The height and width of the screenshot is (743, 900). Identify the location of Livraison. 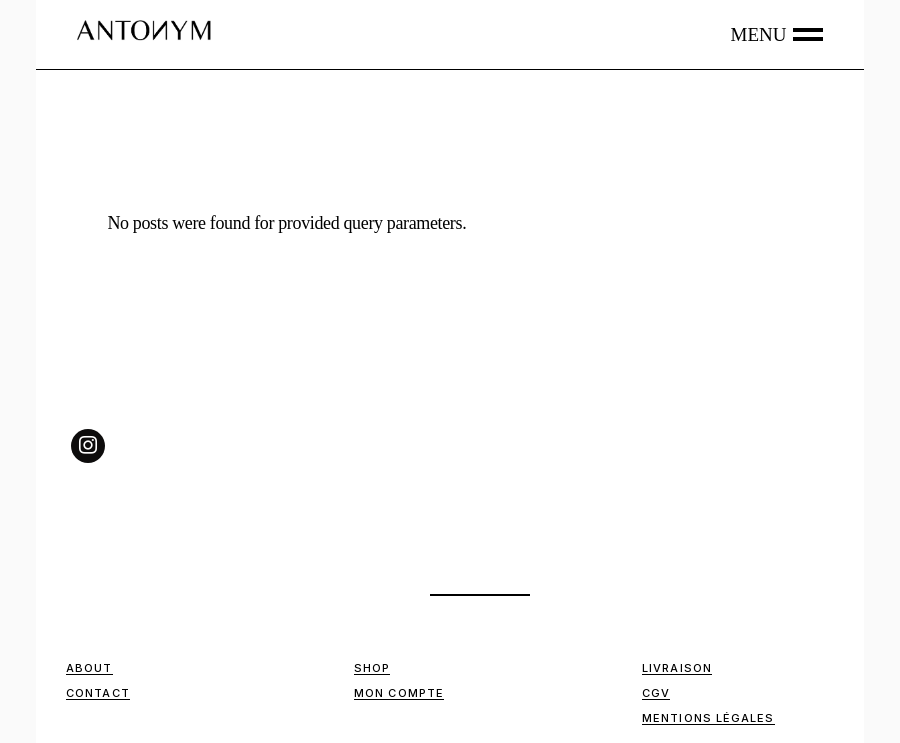
(677, 668).